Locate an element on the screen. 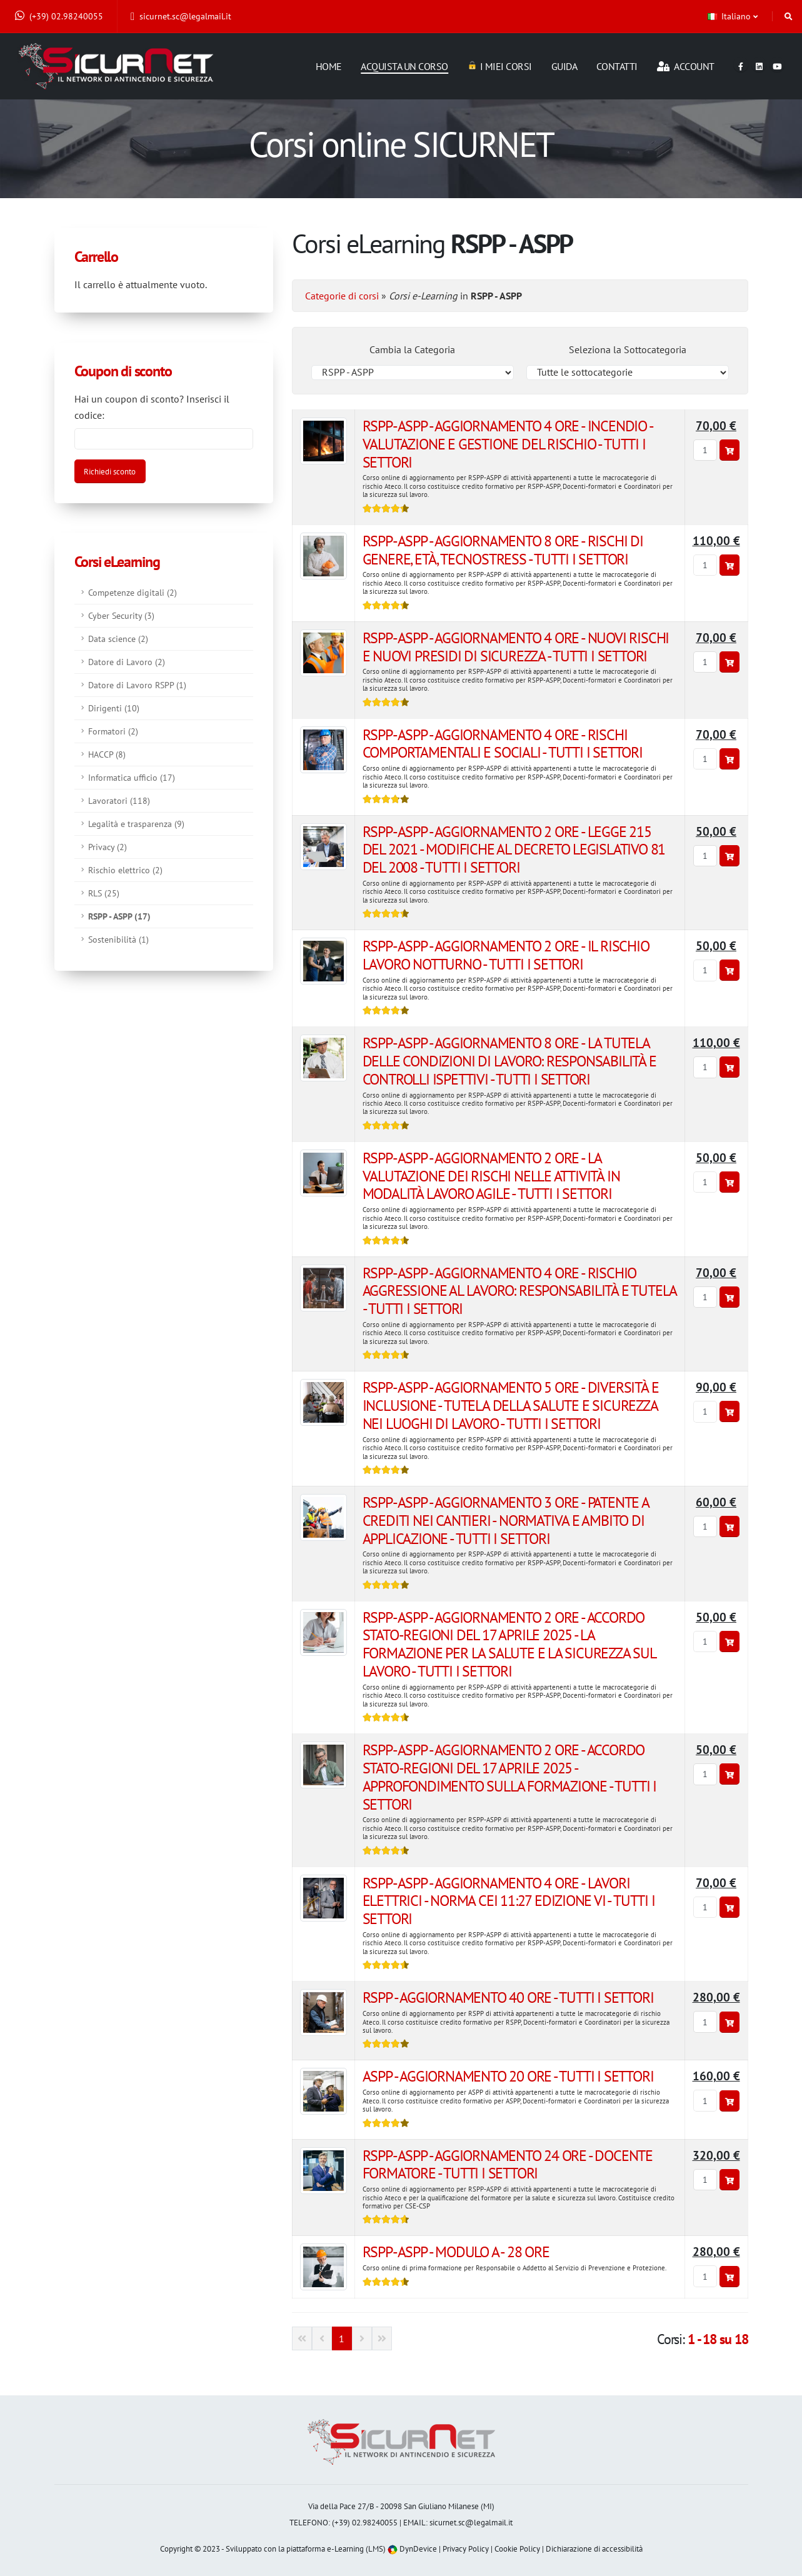  [Attiva sconto] is located at coordinates (110, 471).